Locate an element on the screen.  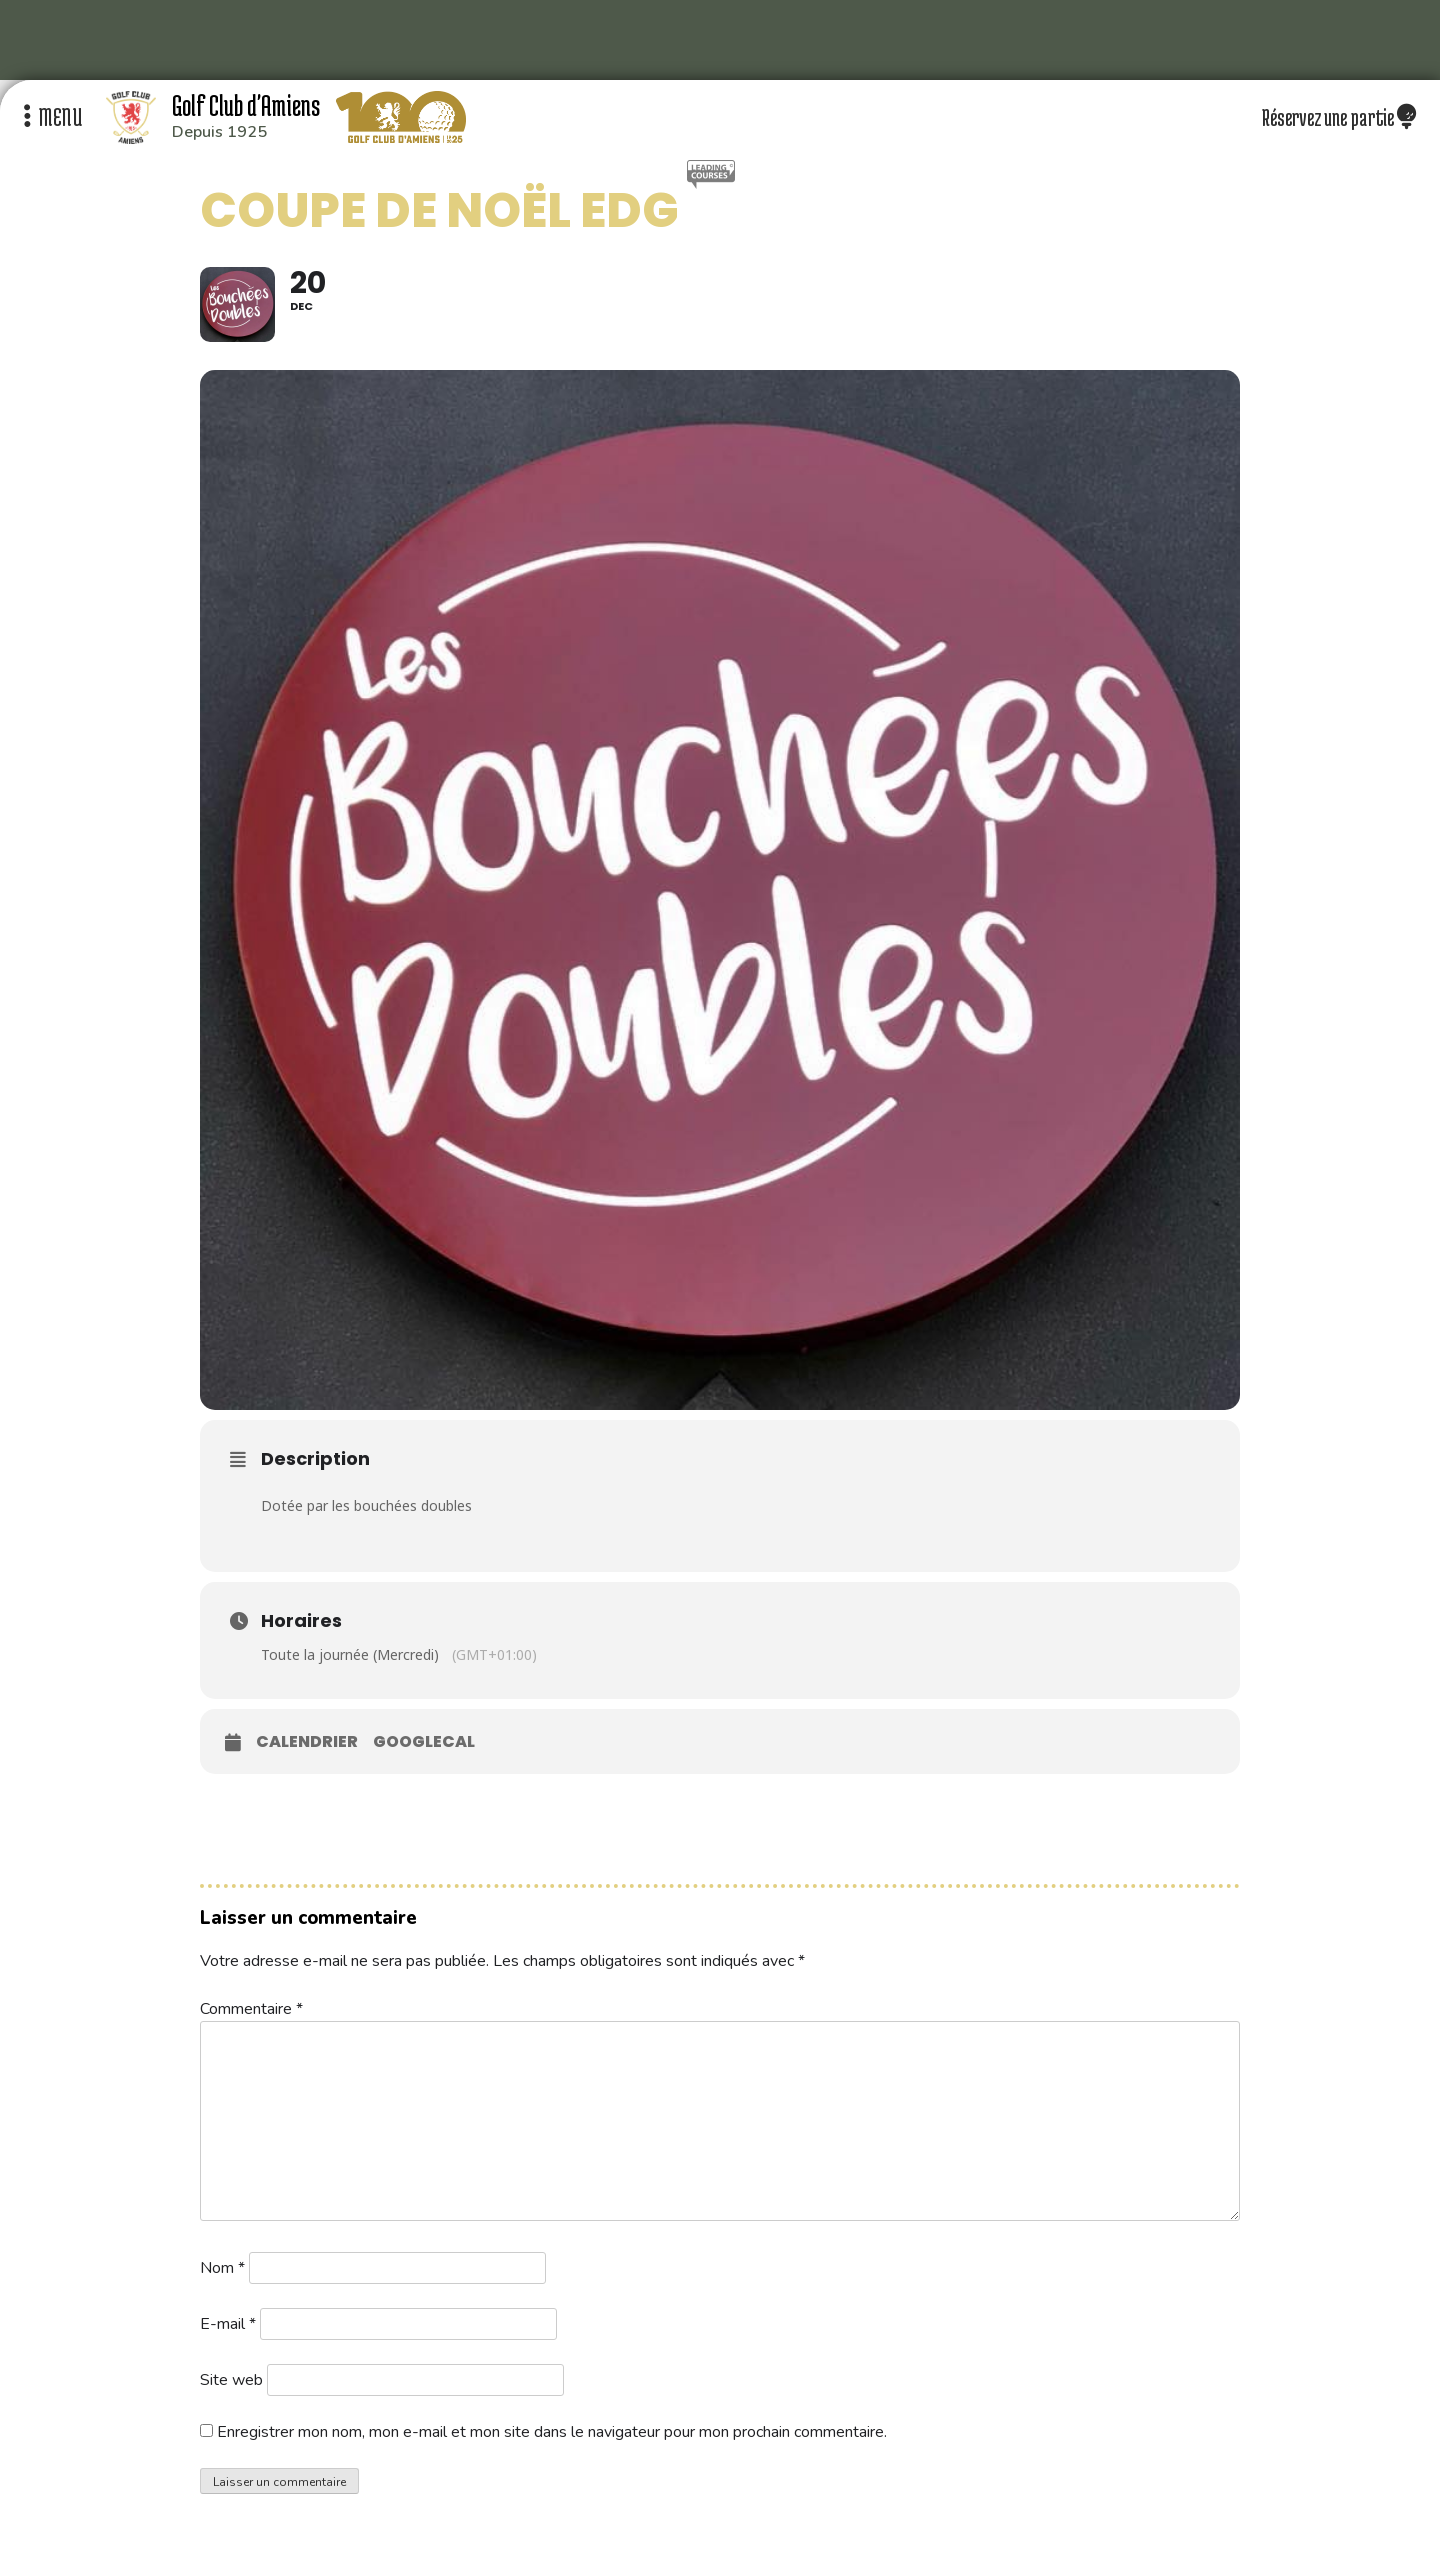
Calendrier is located at coordinates (307, 1742).